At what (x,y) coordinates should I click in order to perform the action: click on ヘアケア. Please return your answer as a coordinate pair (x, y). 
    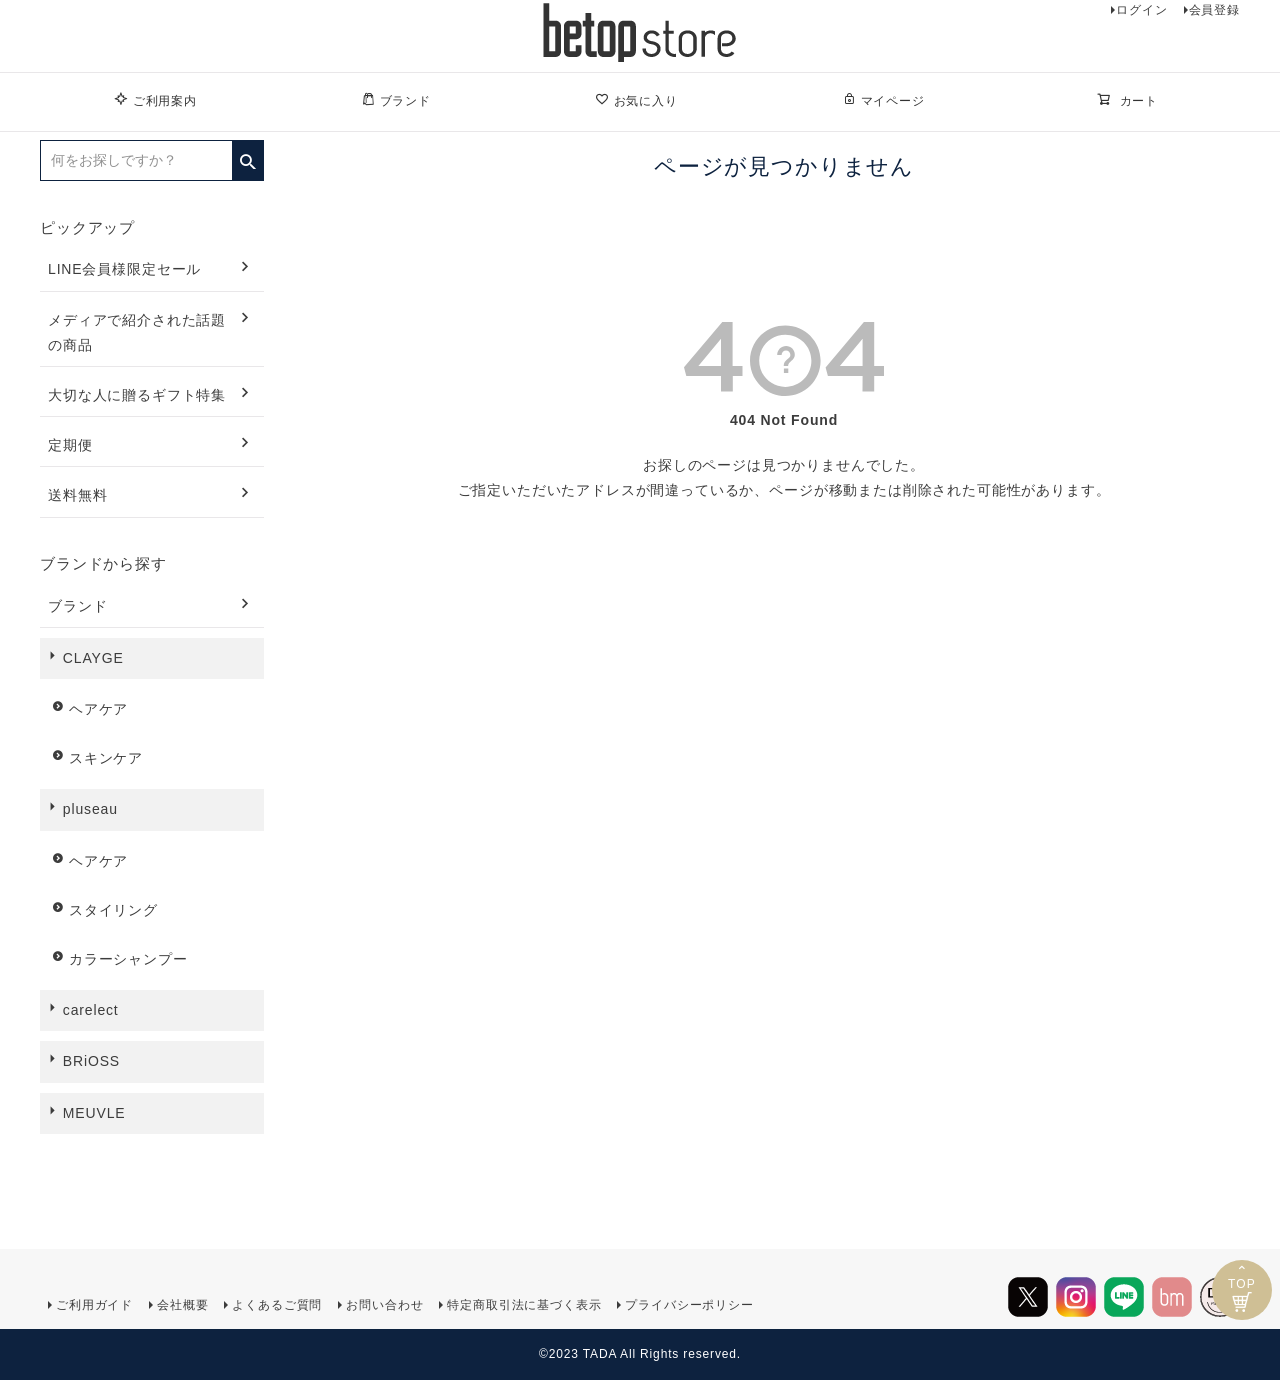
    Looking at the image, I should click on (98, 709).